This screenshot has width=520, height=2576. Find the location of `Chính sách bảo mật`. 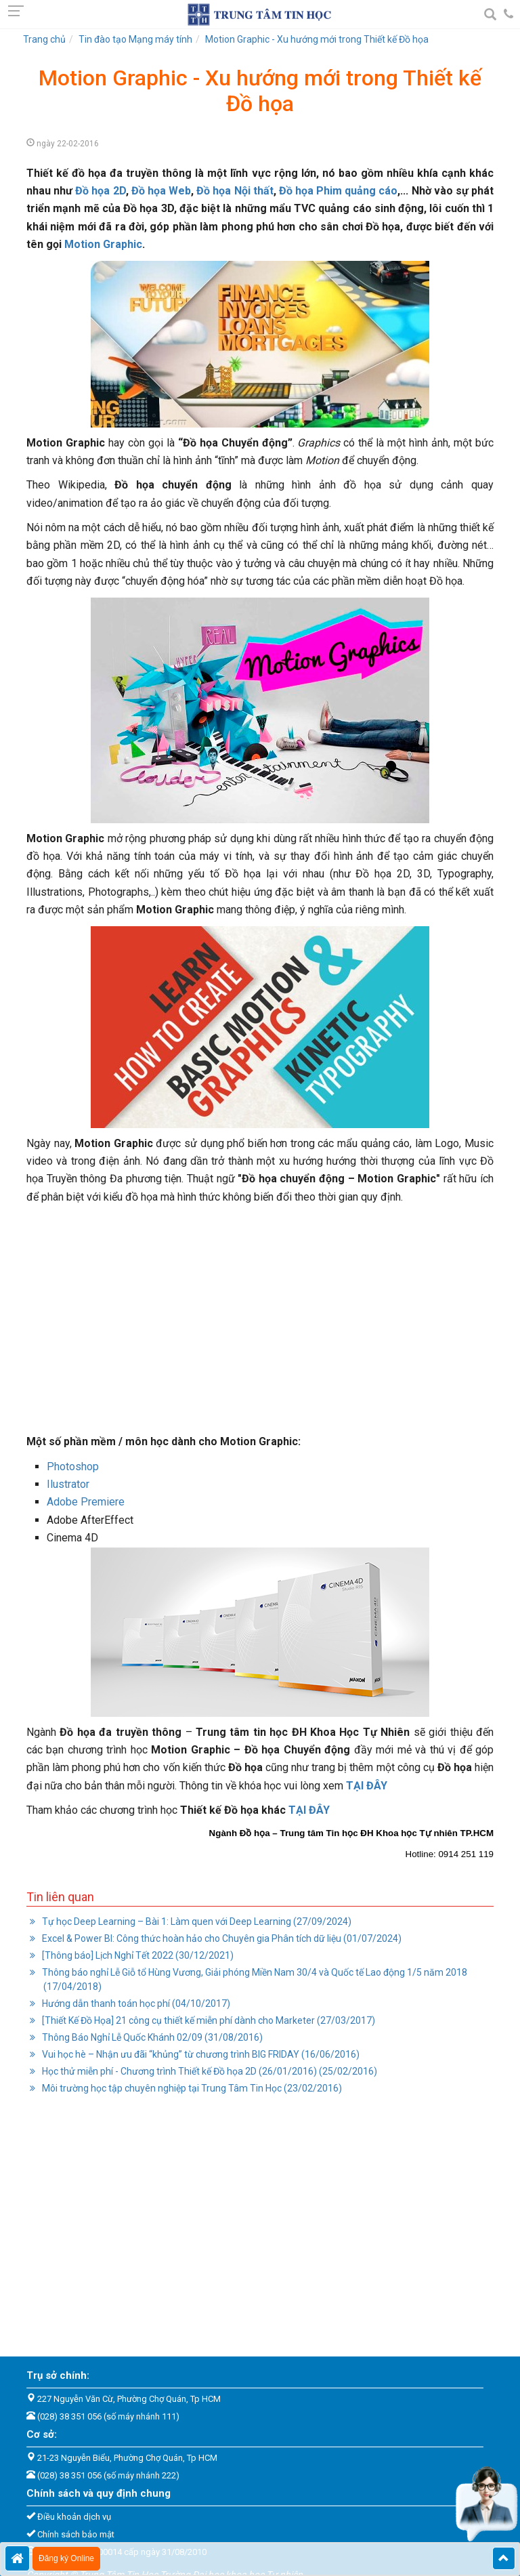

Chính sách bảo mật is located at coordinates (75, 2534).